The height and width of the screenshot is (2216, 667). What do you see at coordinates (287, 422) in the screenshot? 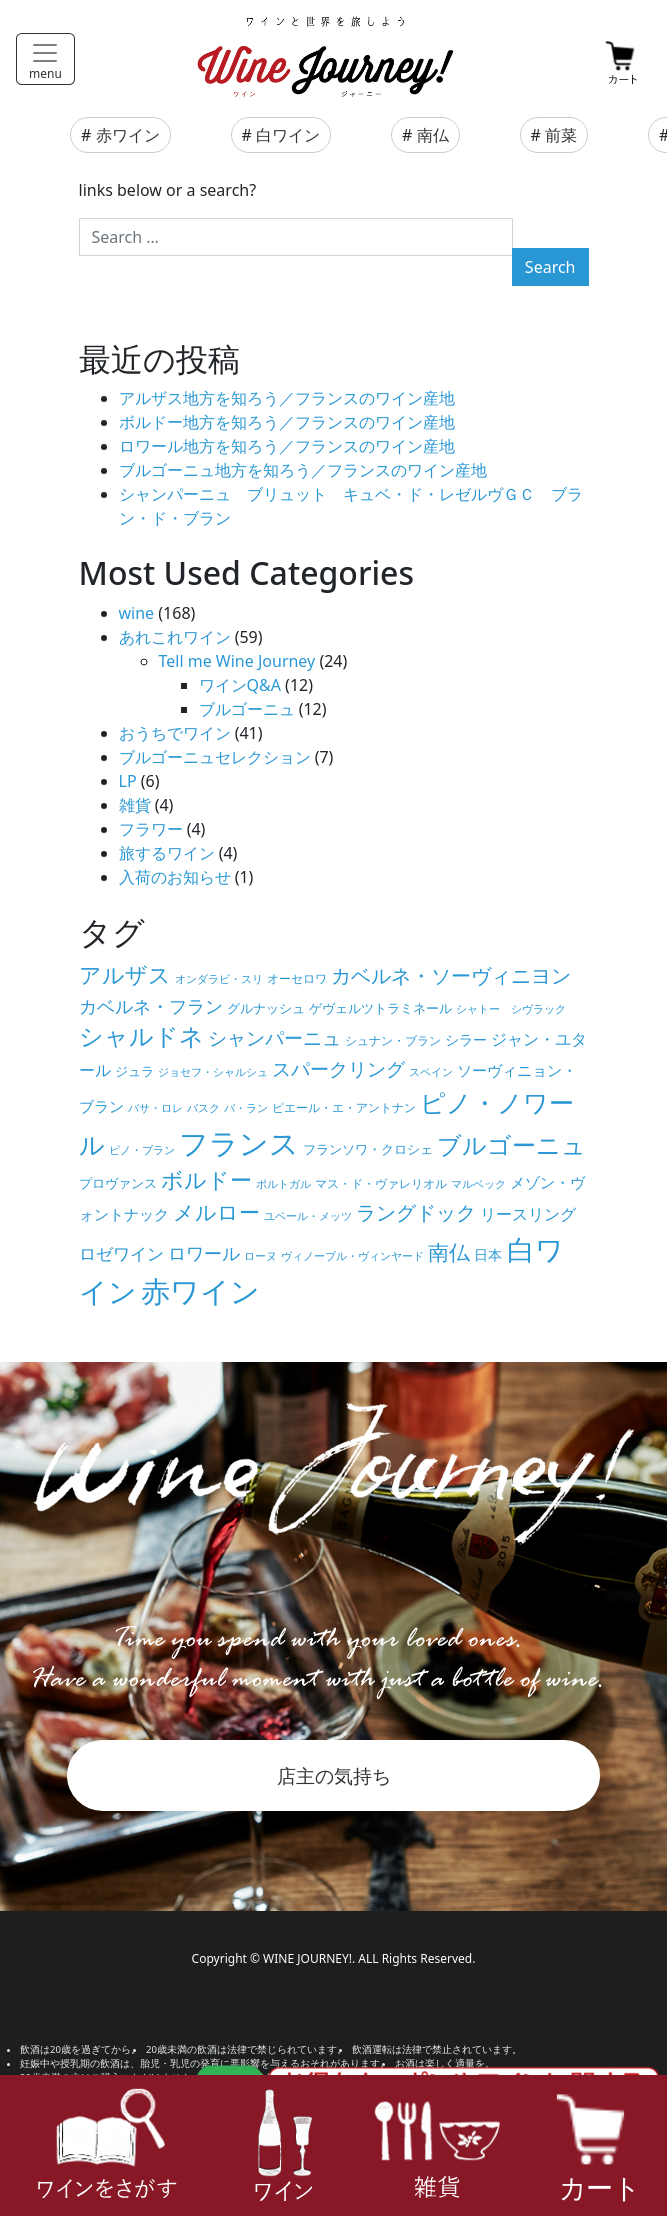
I see `ボルドー地方を知ろう／フランスのワイン産地` at bounding box center [287, 422].